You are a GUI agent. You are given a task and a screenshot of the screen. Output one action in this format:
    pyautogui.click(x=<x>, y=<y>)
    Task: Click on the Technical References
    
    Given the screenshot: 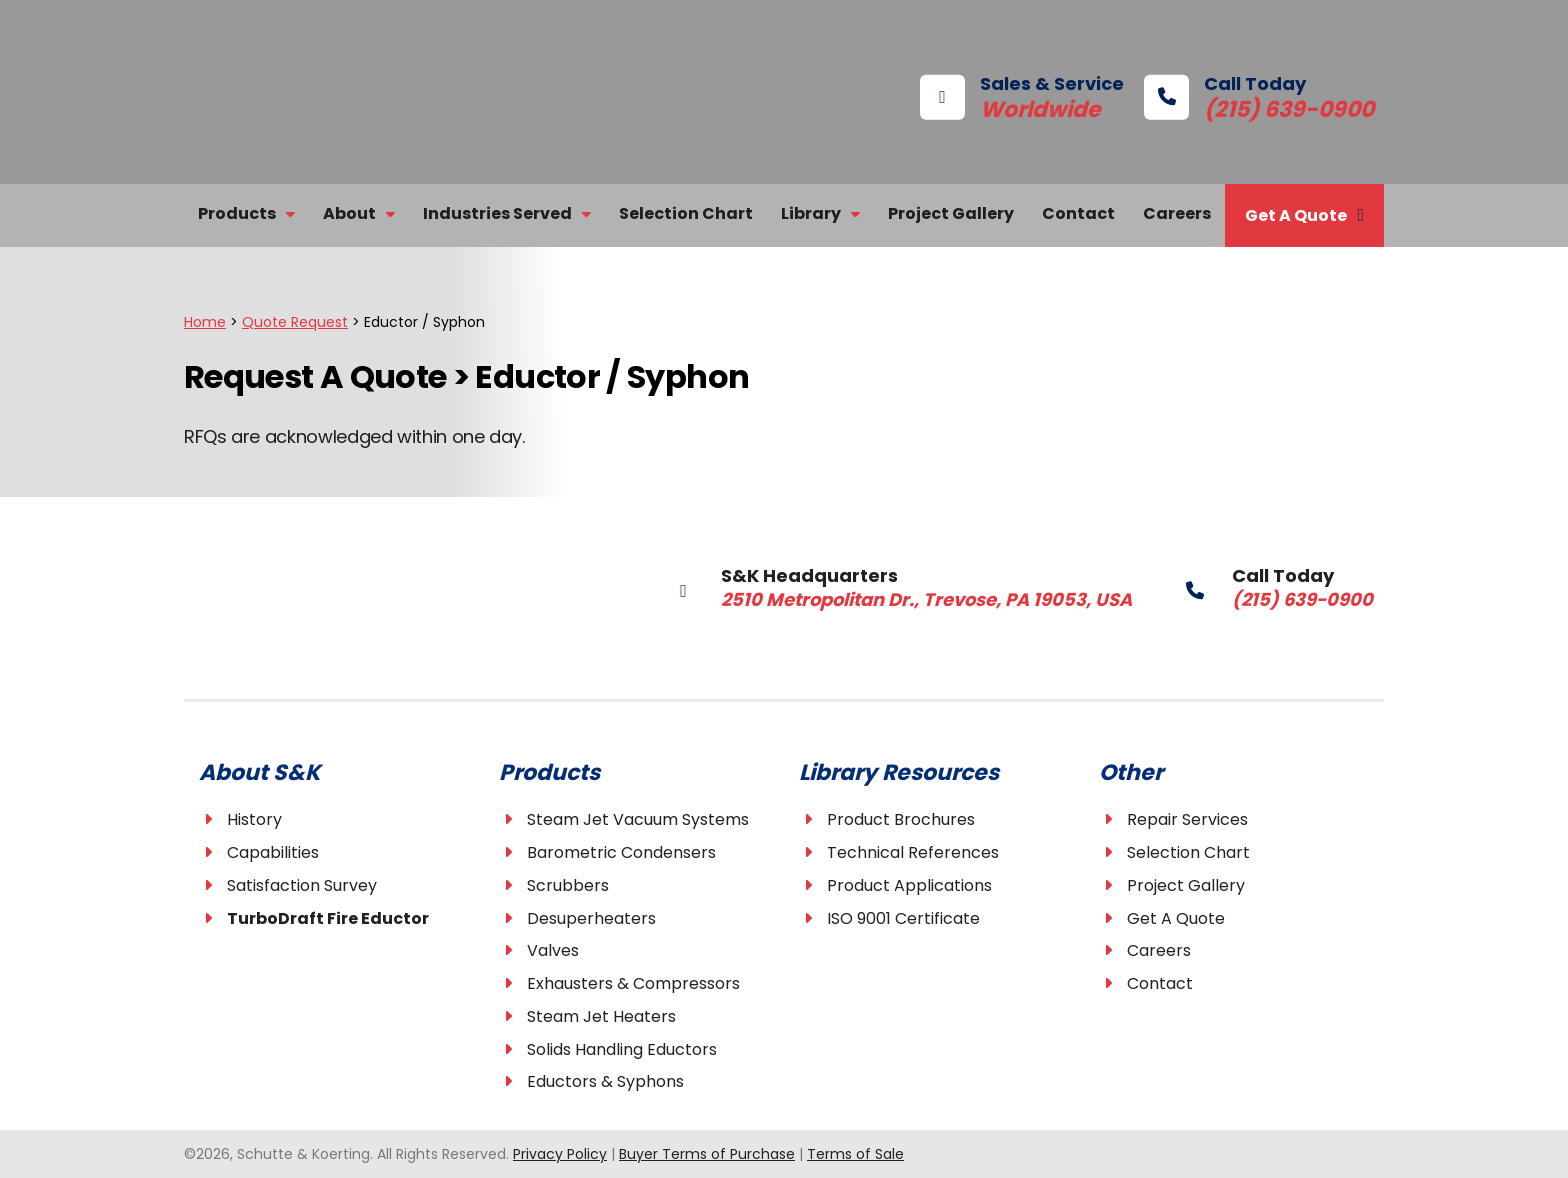 What is the action you would take?
    pyautogui.click(x=913, y=852)
    